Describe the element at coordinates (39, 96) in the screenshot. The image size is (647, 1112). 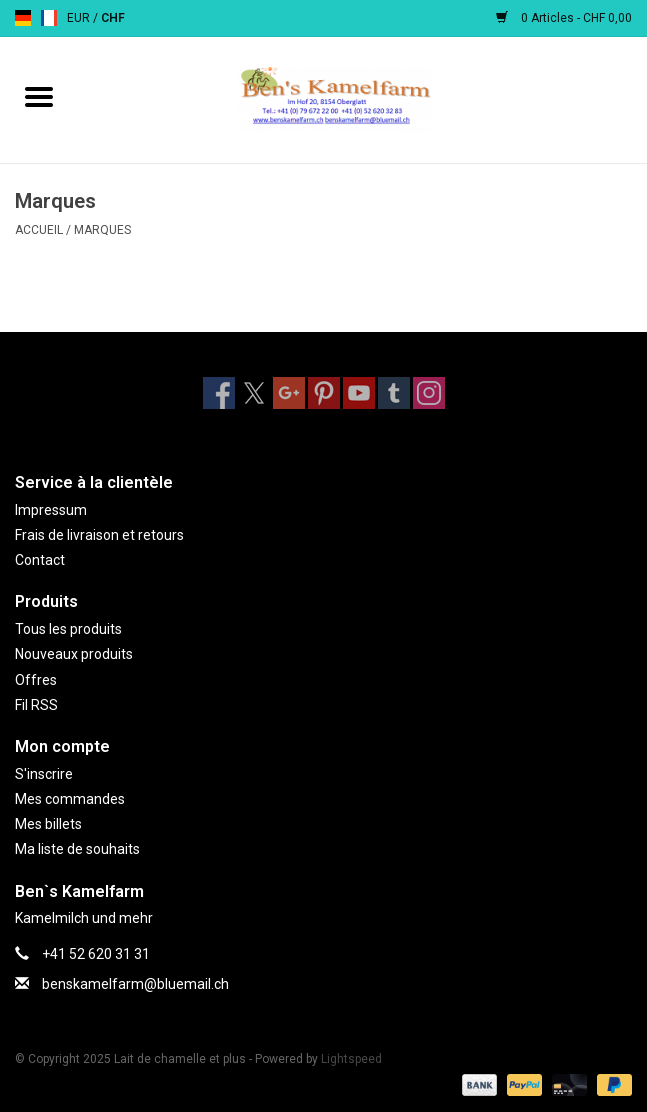
I see `[Open menu]` at that location.